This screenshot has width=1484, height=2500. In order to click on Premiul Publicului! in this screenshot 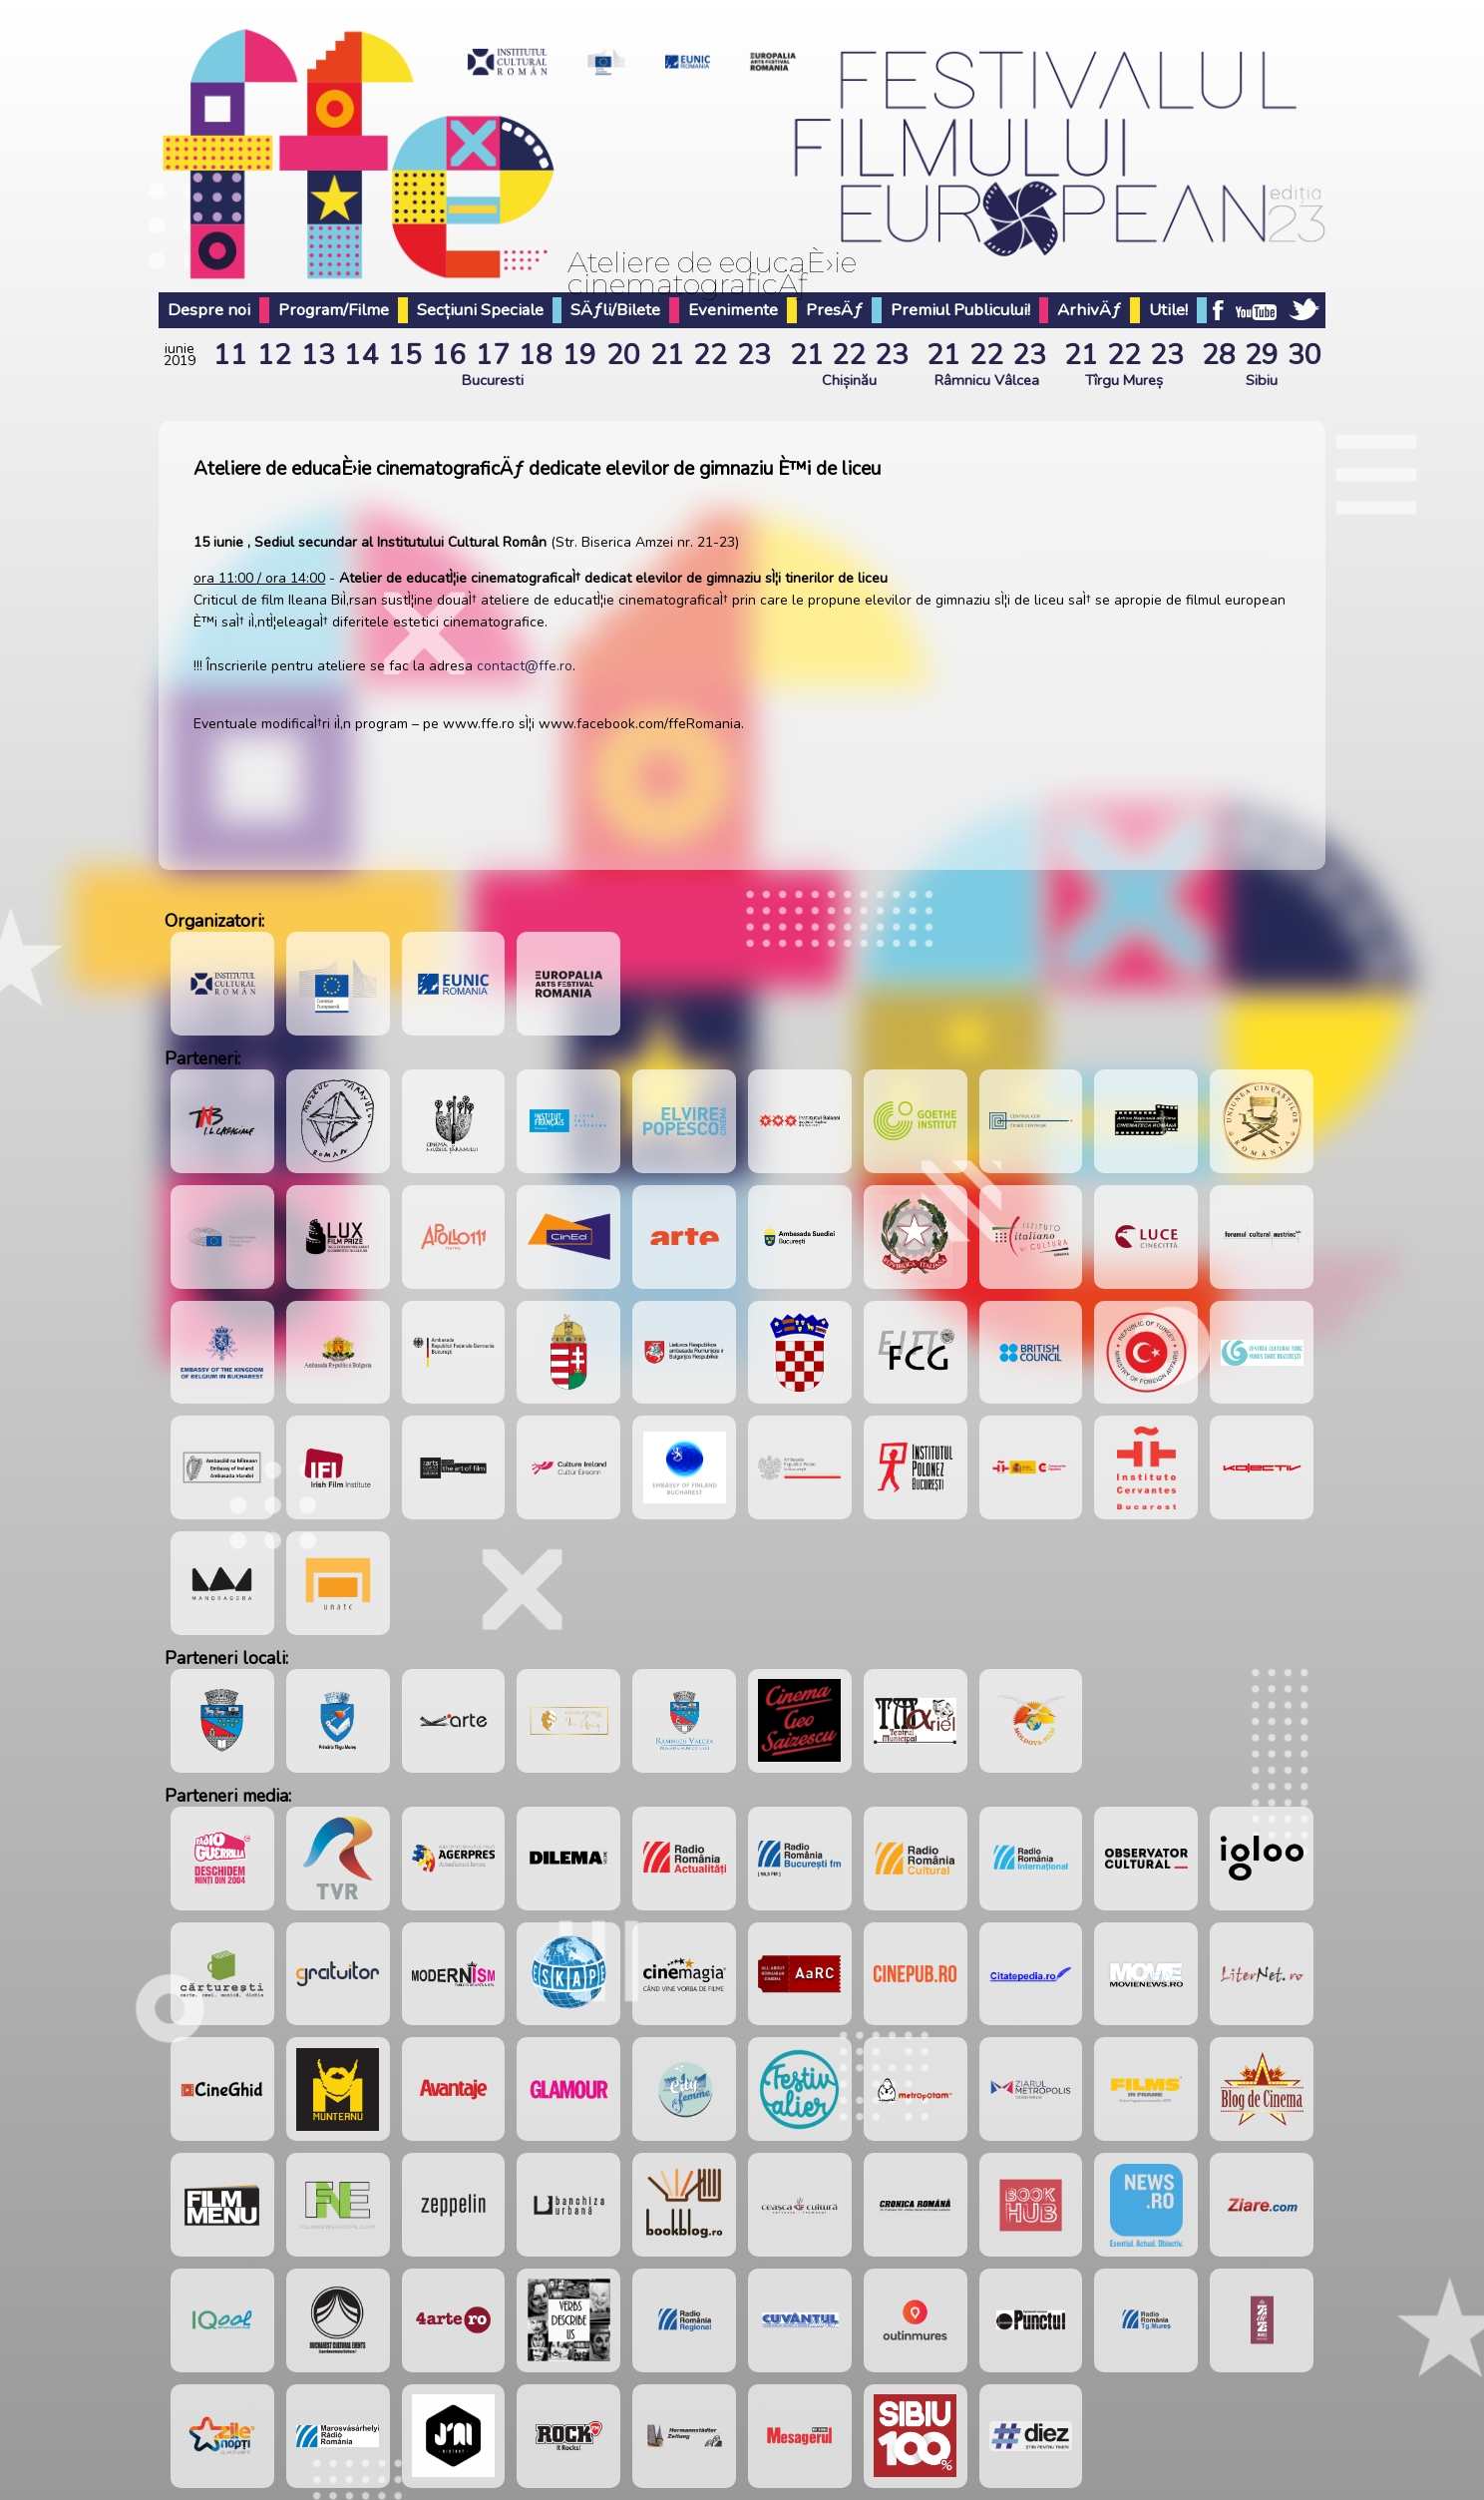, I will do `click(960, 309)`.